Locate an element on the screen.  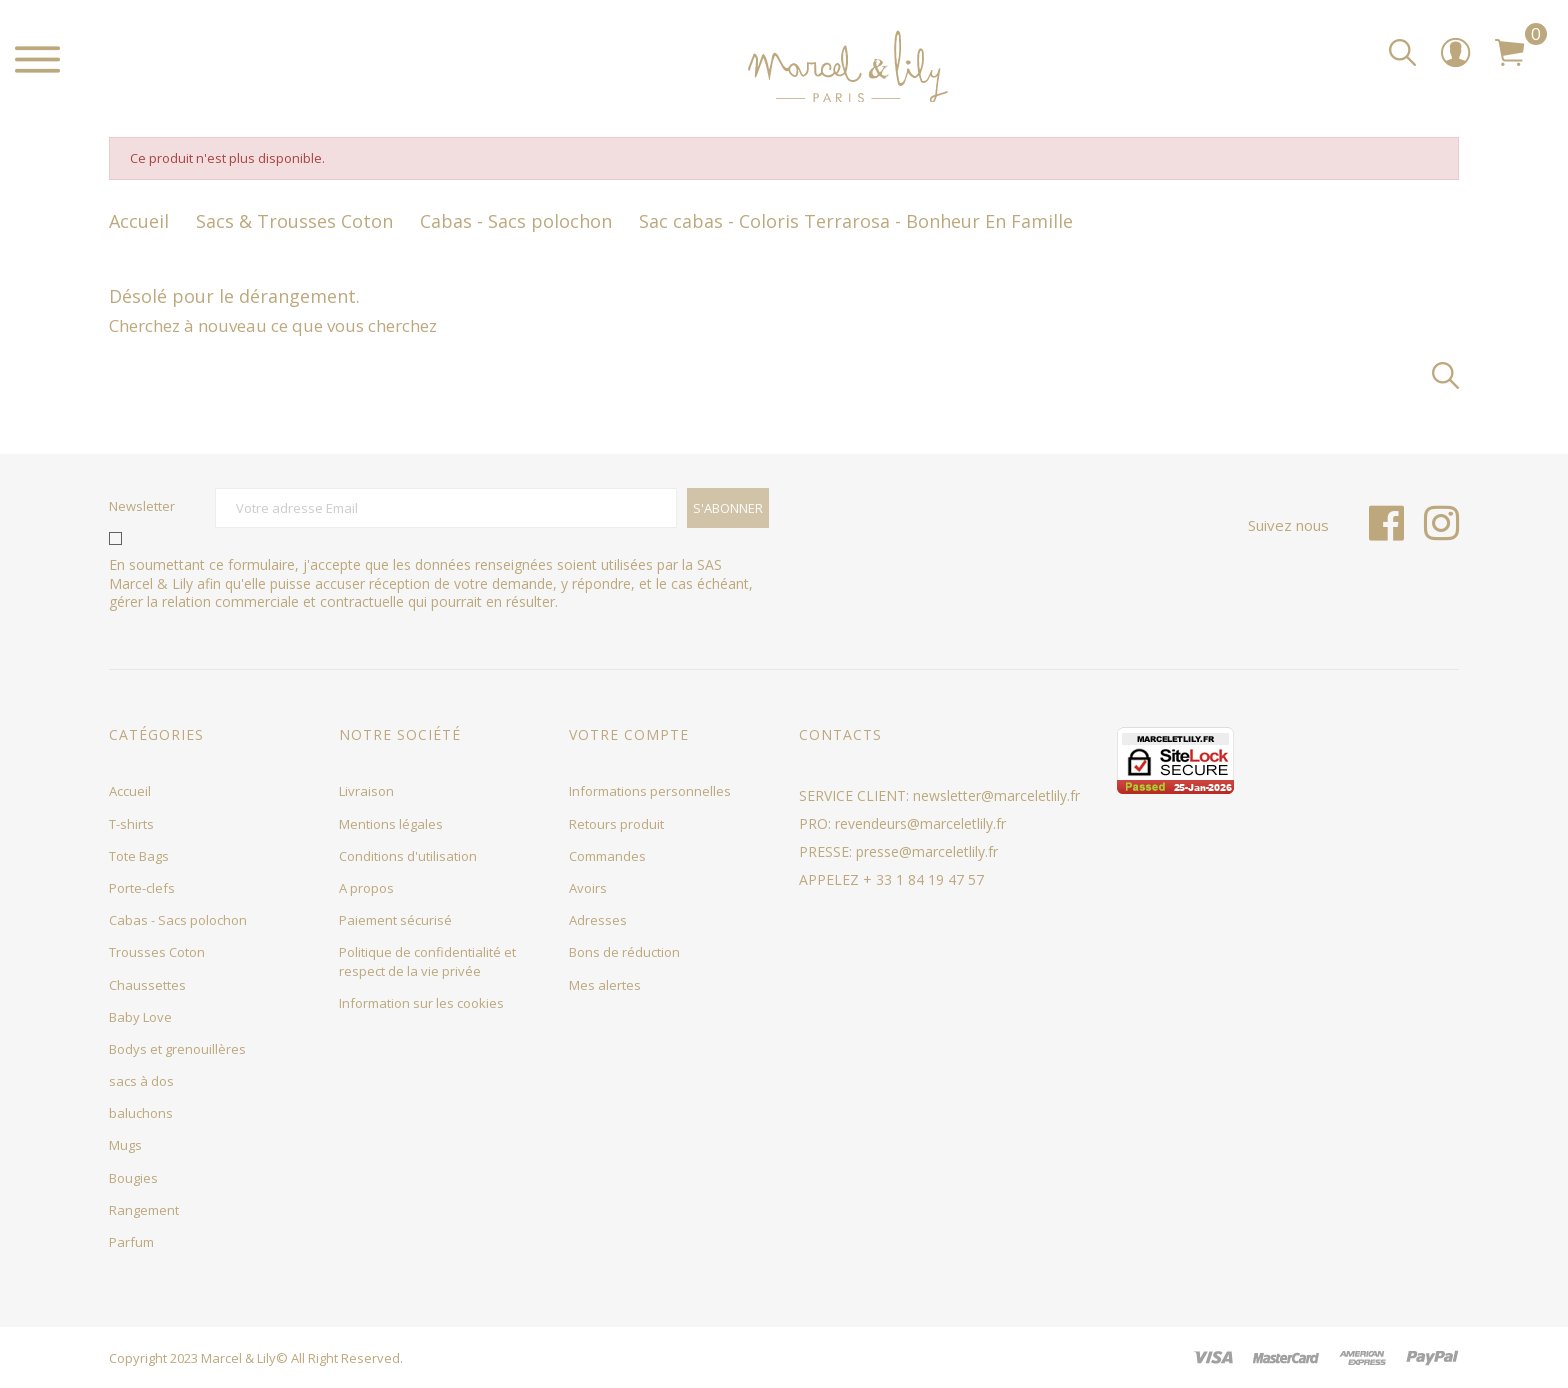
Bons de réduction is located at coordinates (624, 952).